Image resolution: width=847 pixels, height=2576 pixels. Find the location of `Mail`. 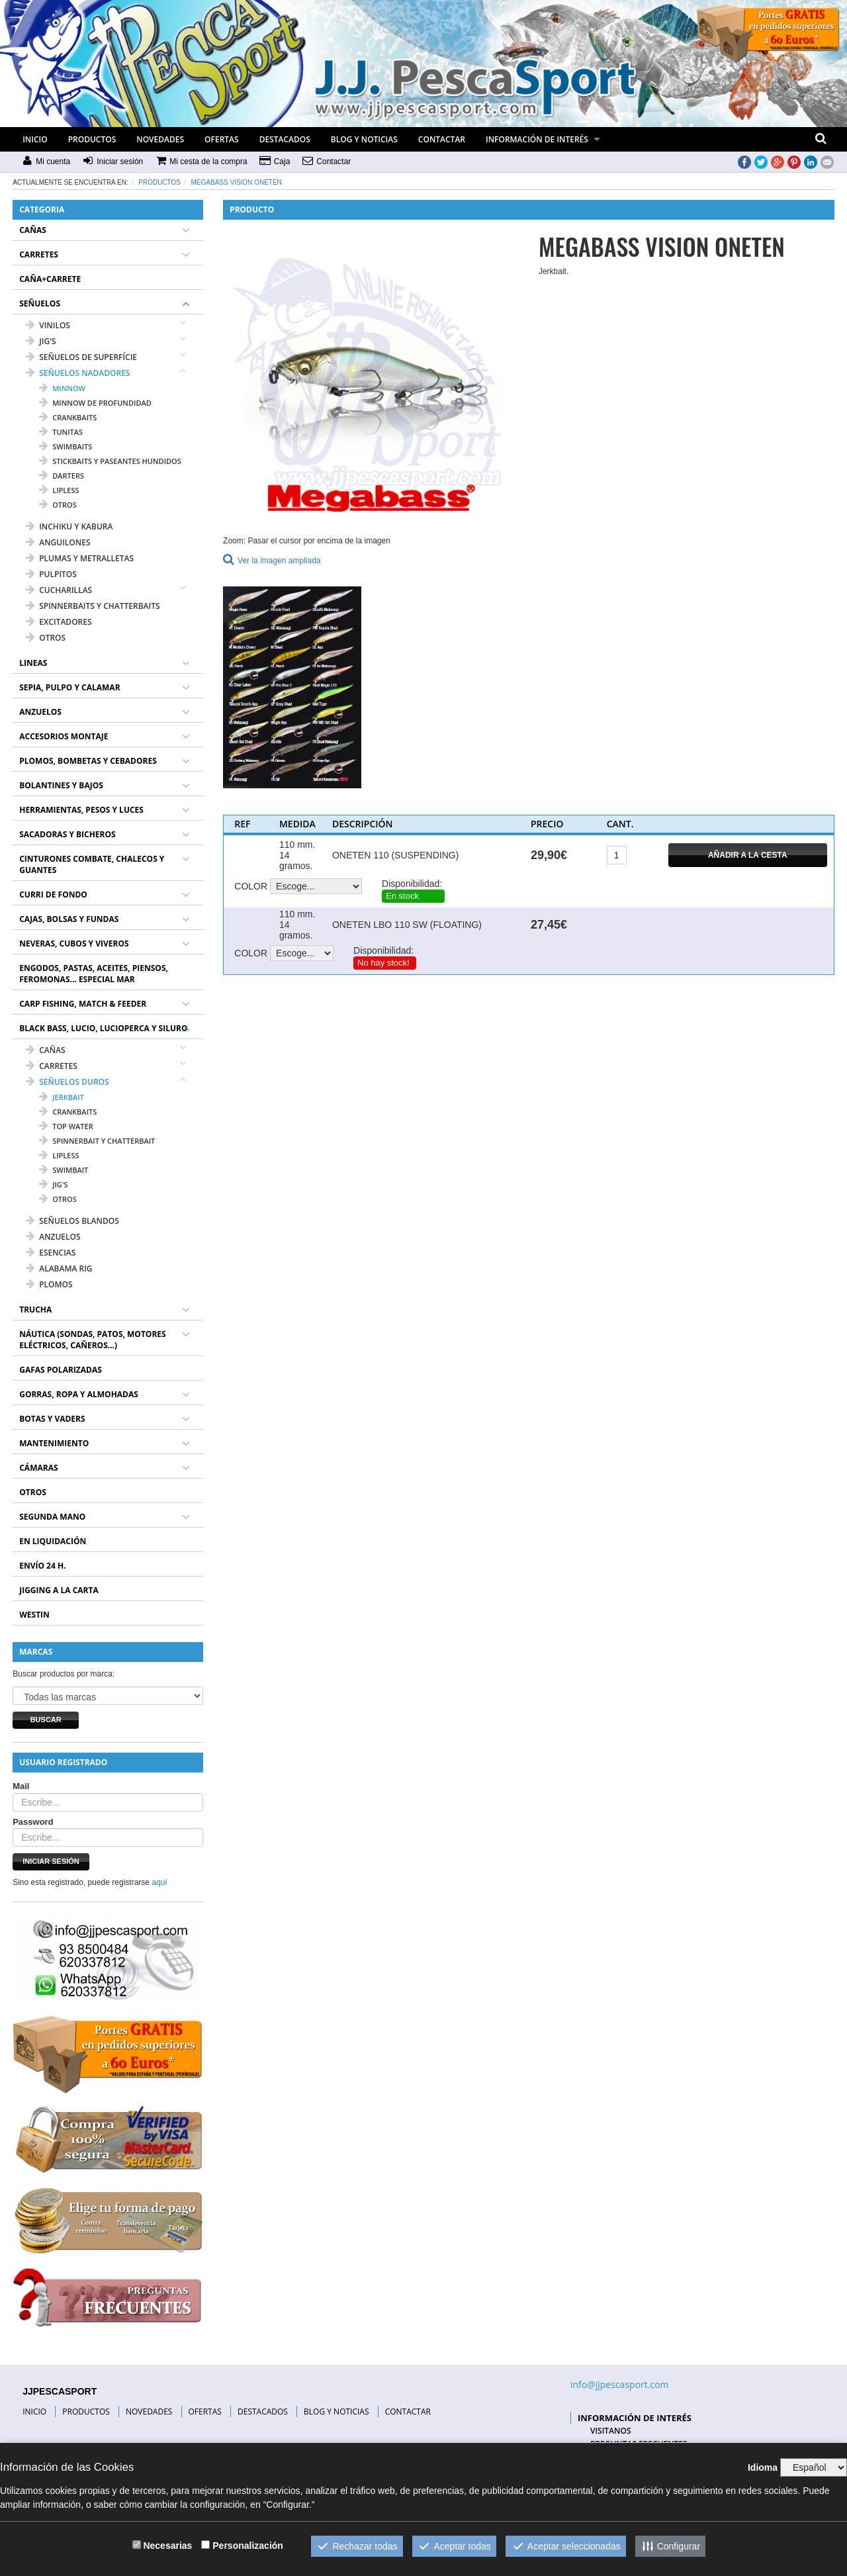

Mail is located at coordinates (21, 1786).